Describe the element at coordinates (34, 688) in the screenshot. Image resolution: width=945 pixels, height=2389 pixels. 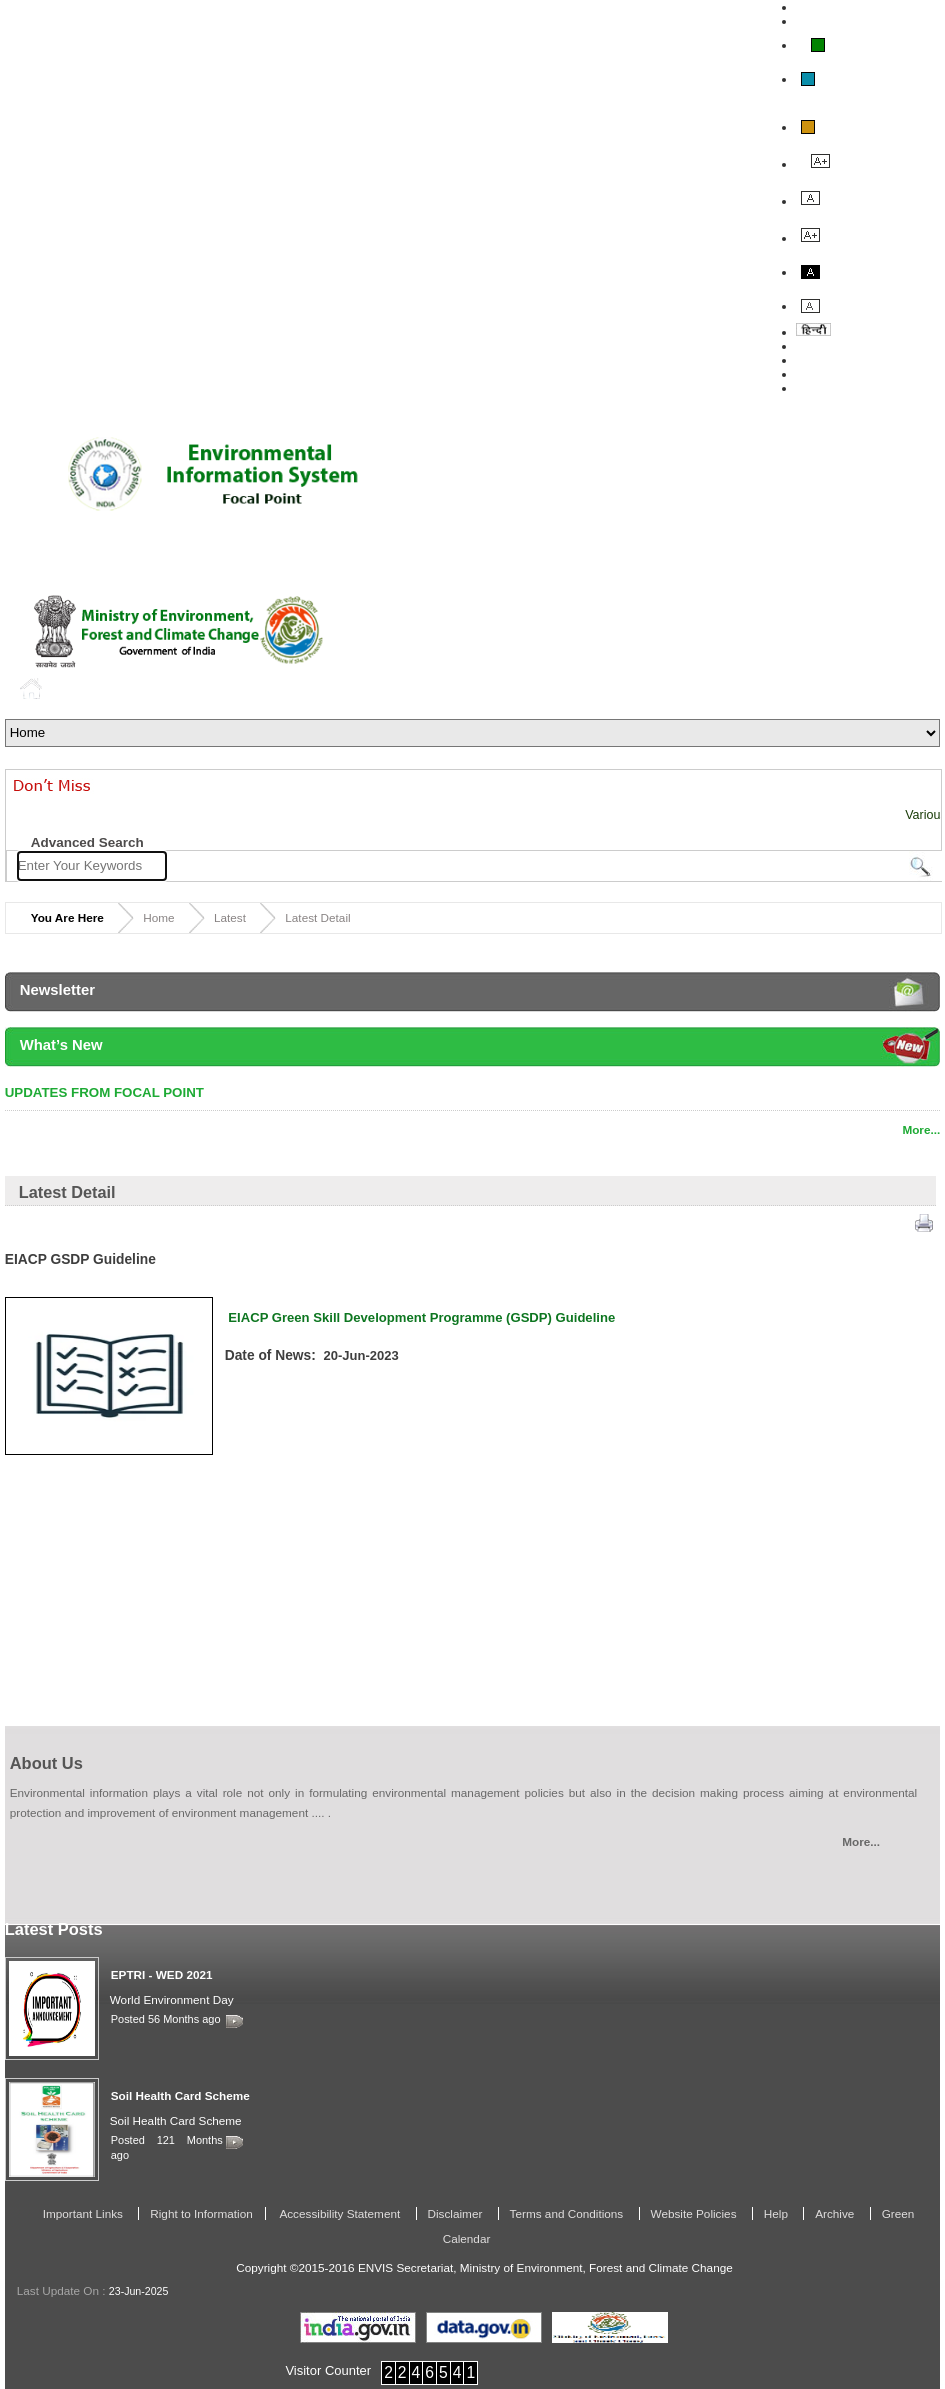
I see `Home` at that location.